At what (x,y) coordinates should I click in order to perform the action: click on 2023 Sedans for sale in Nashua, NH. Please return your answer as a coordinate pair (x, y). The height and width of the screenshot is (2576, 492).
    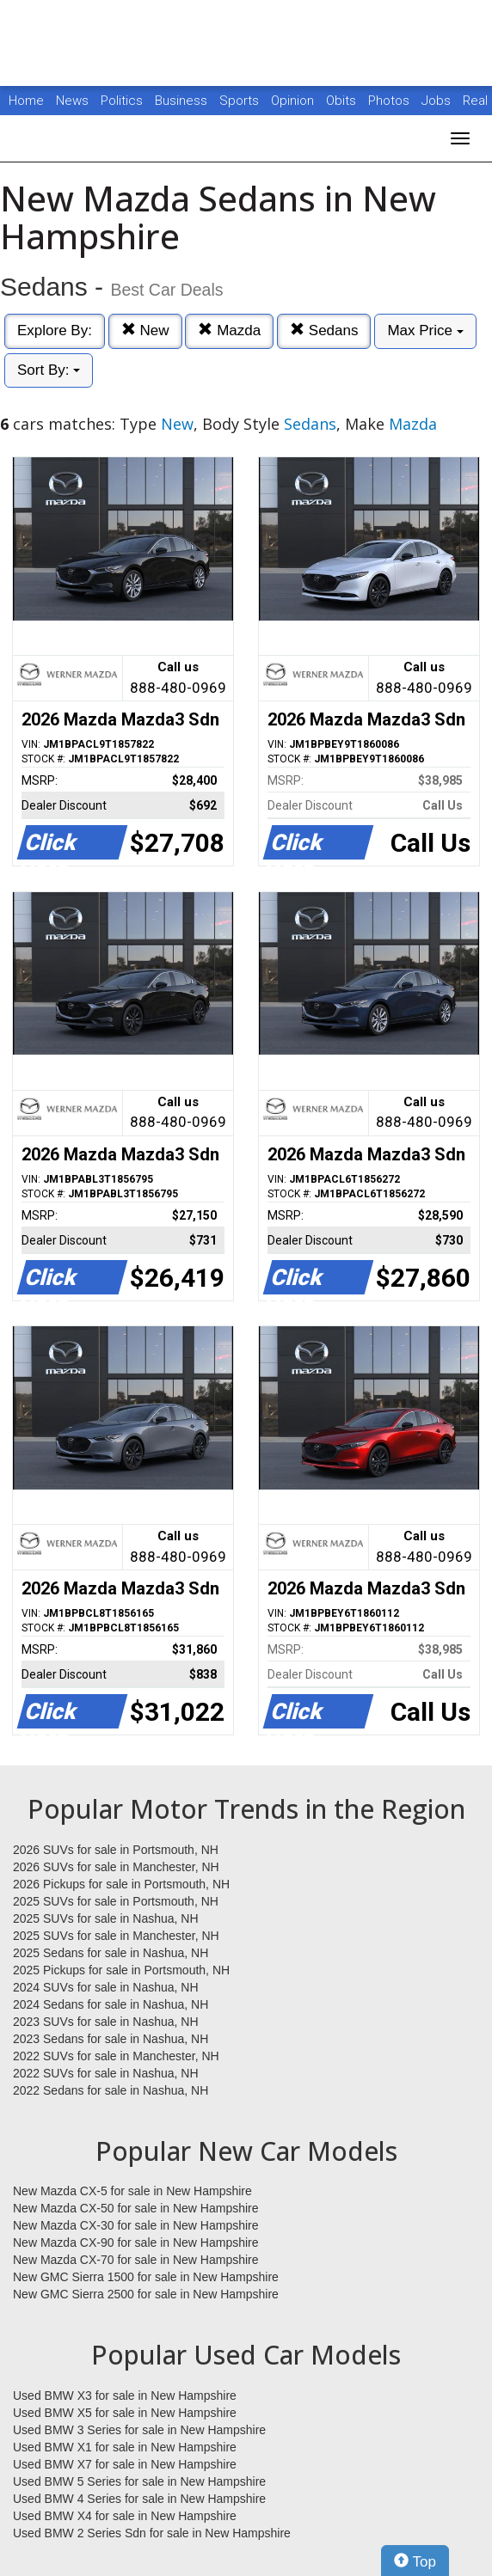
    Looking at the image, I should click on (110, 2039).